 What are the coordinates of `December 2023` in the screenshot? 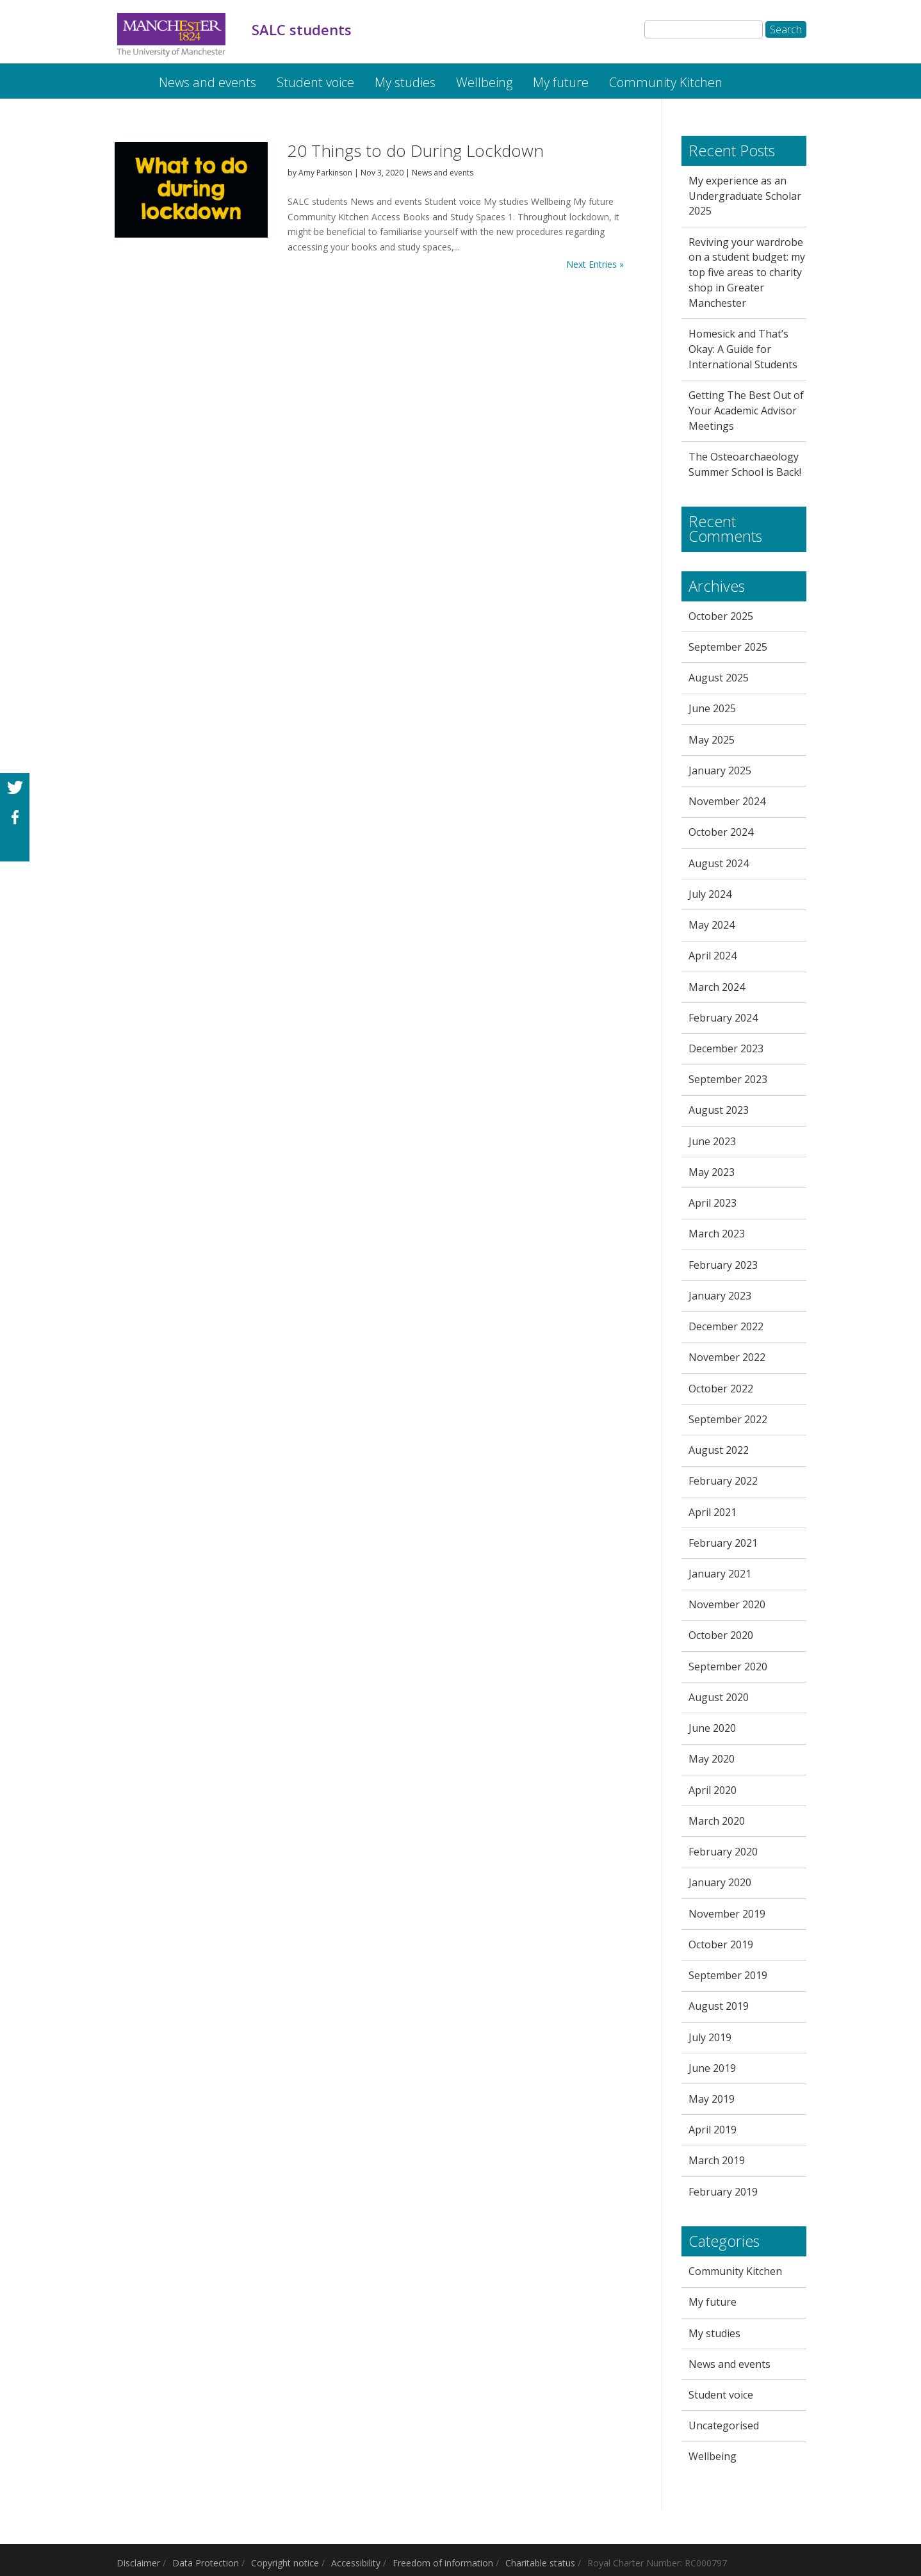 It's located at (726, 1048).